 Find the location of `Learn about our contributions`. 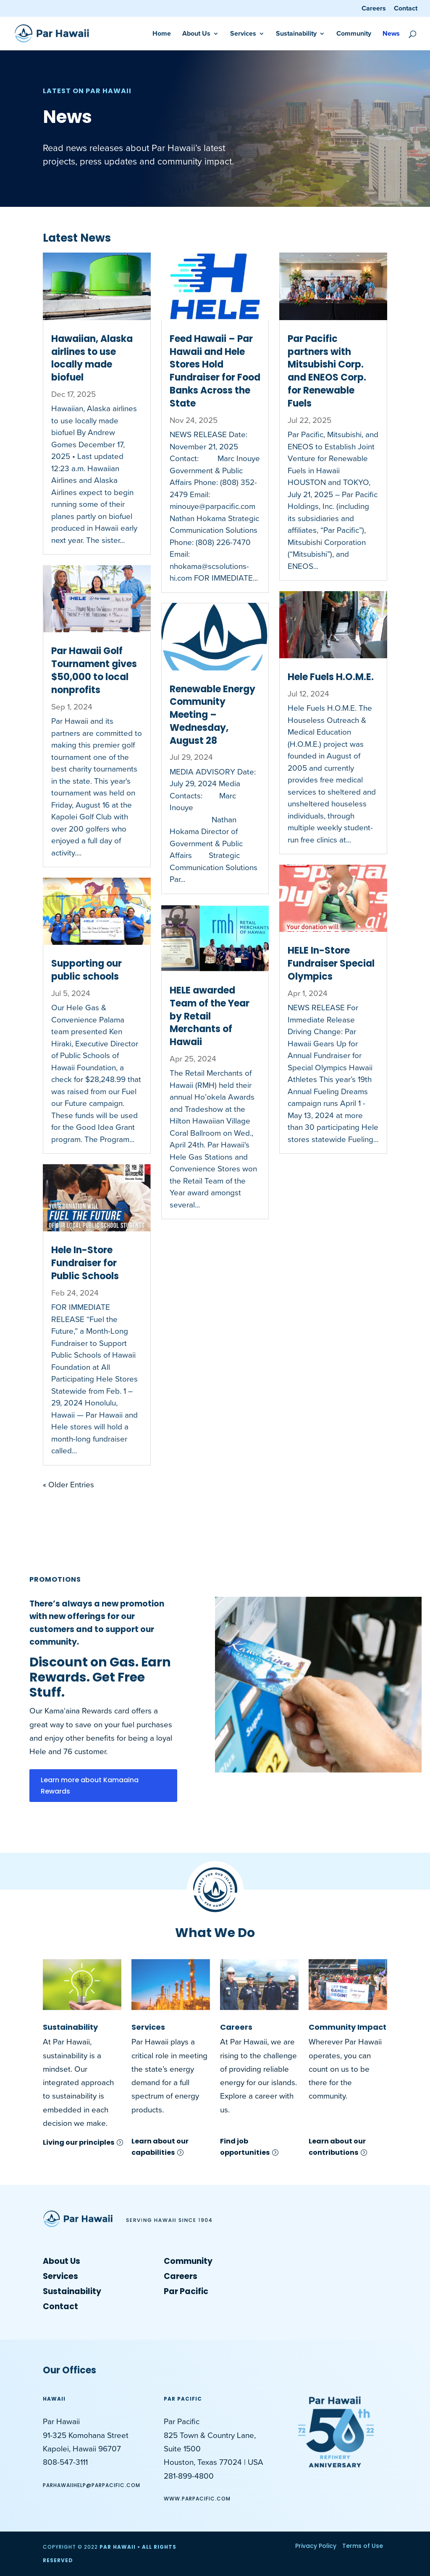

Learn about our contributions is located at coordinates (337, 2146).